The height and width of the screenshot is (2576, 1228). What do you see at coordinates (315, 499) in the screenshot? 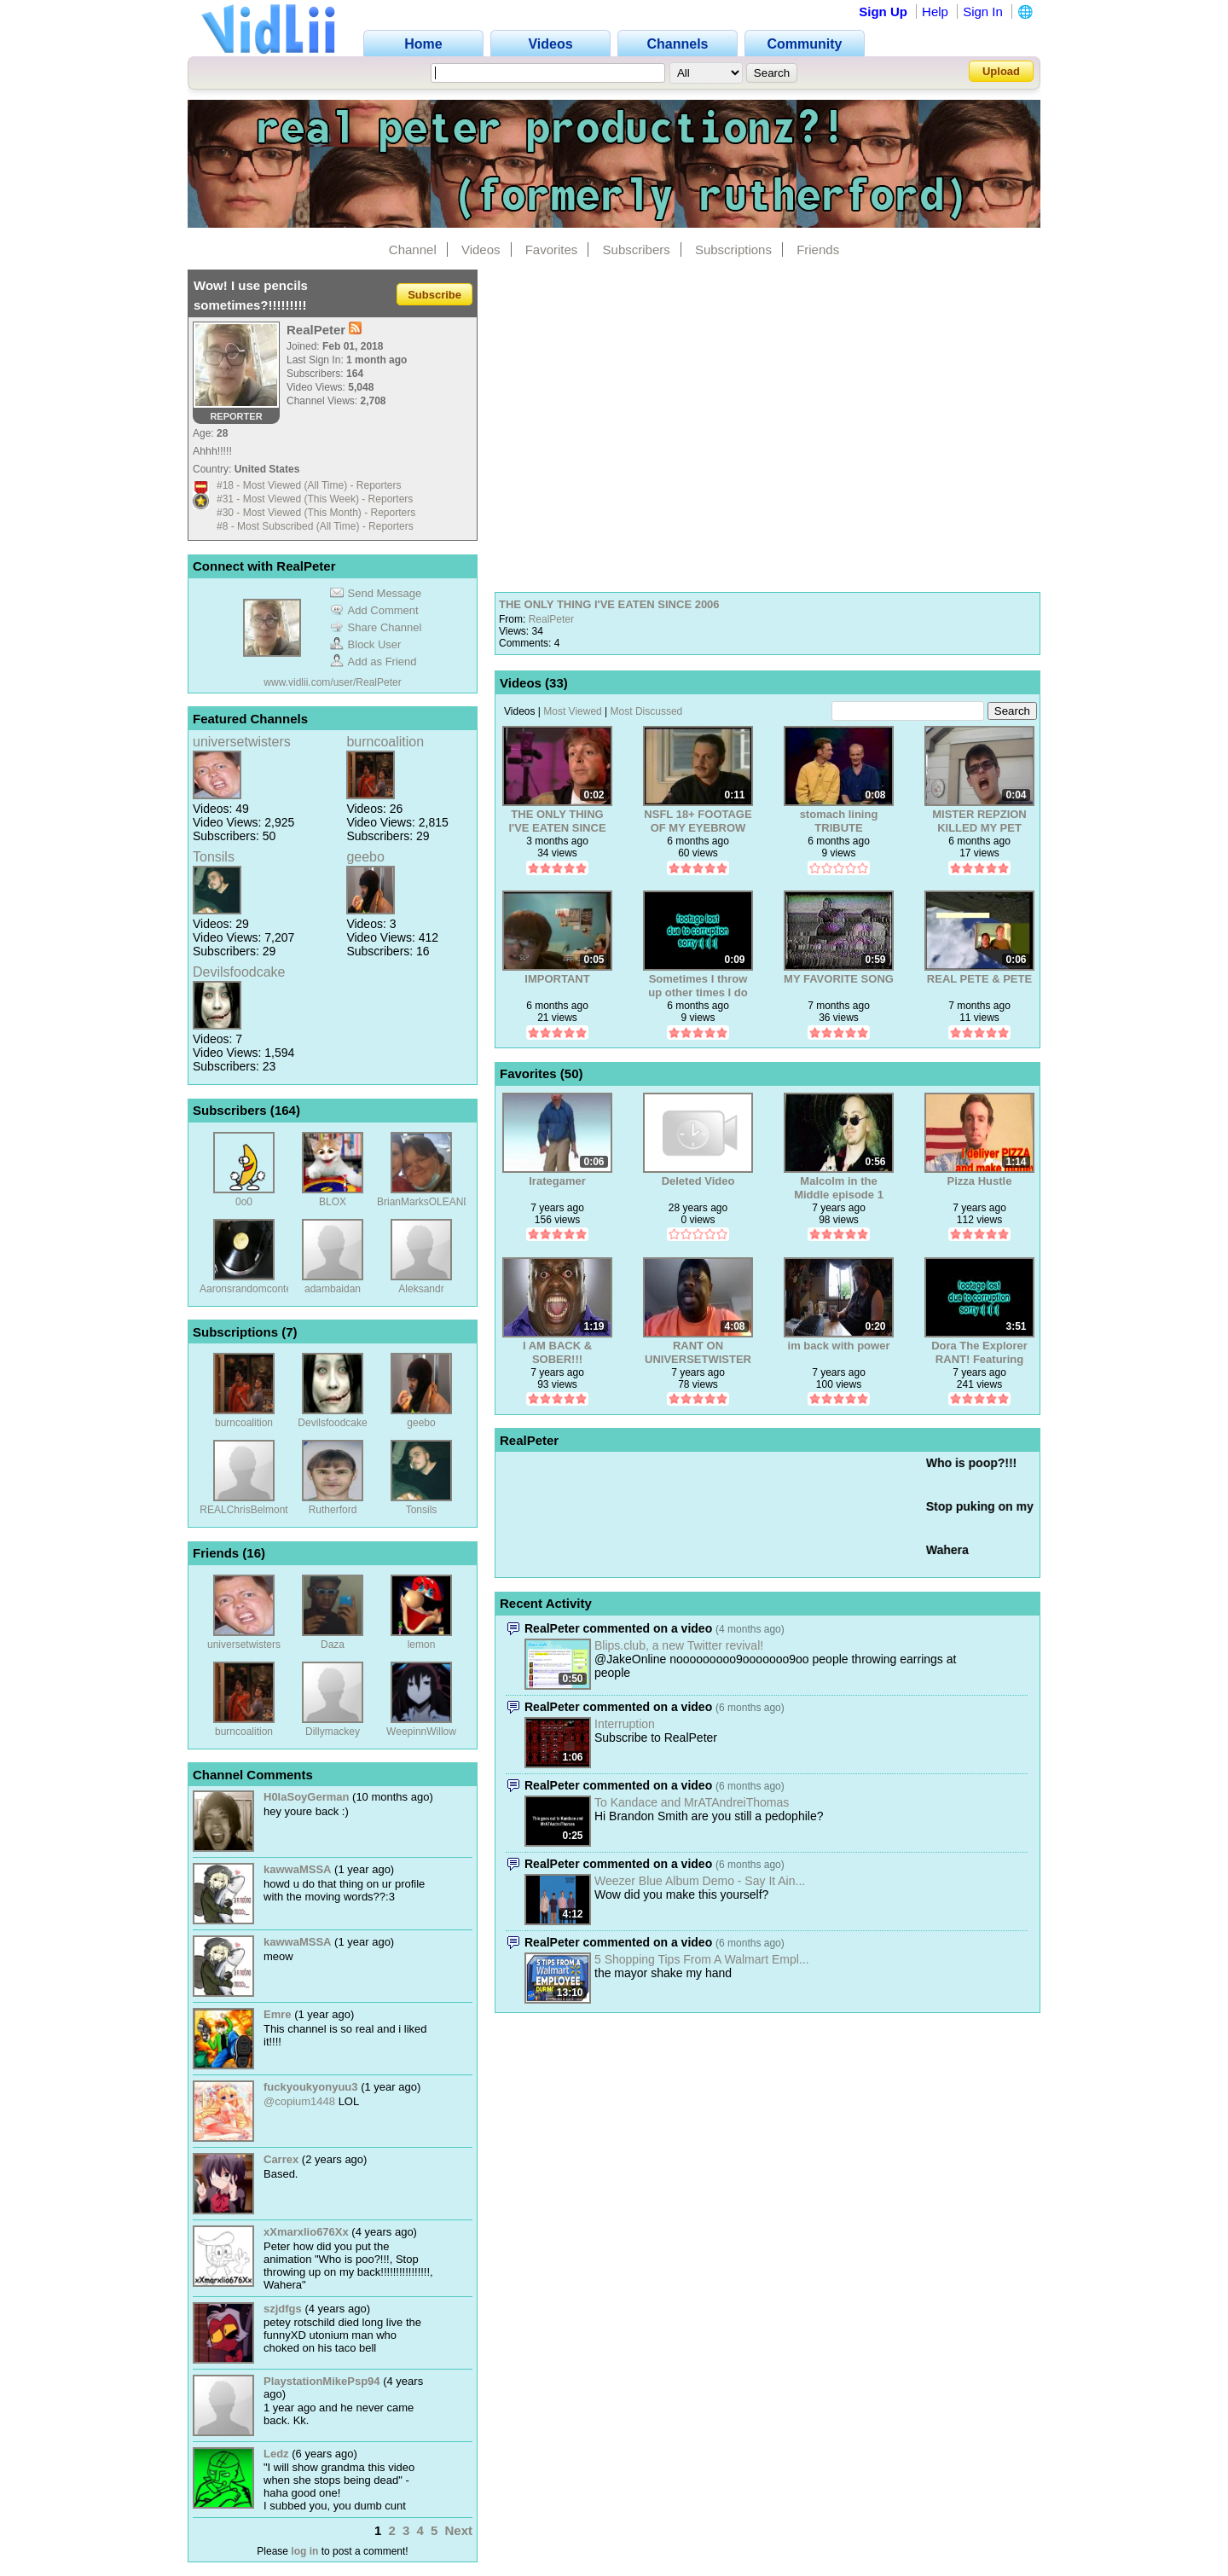
I see `#31 - Most Viewed (This Week) - Reporters` at bounding box center [315, 499].